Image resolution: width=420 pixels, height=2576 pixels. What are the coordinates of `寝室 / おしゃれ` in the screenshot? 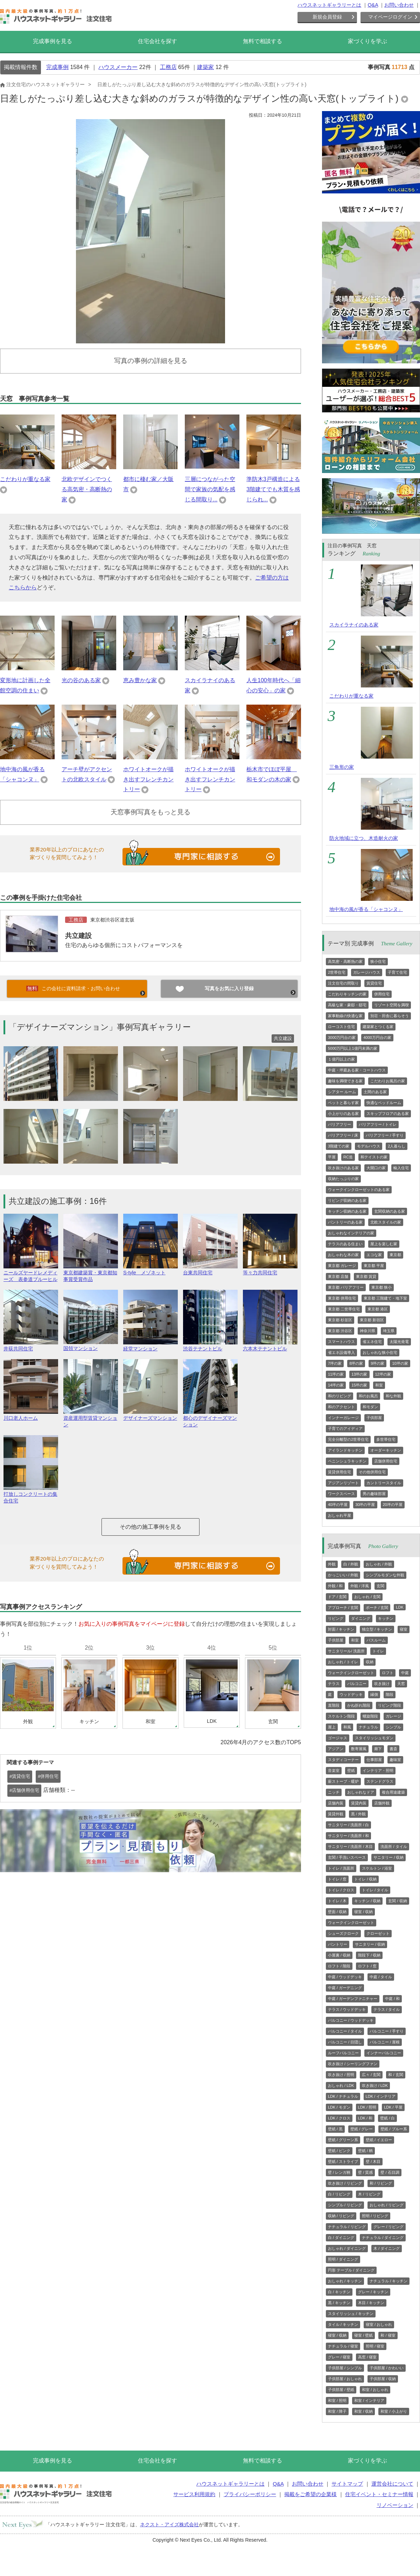 It's located at (379, 2324).